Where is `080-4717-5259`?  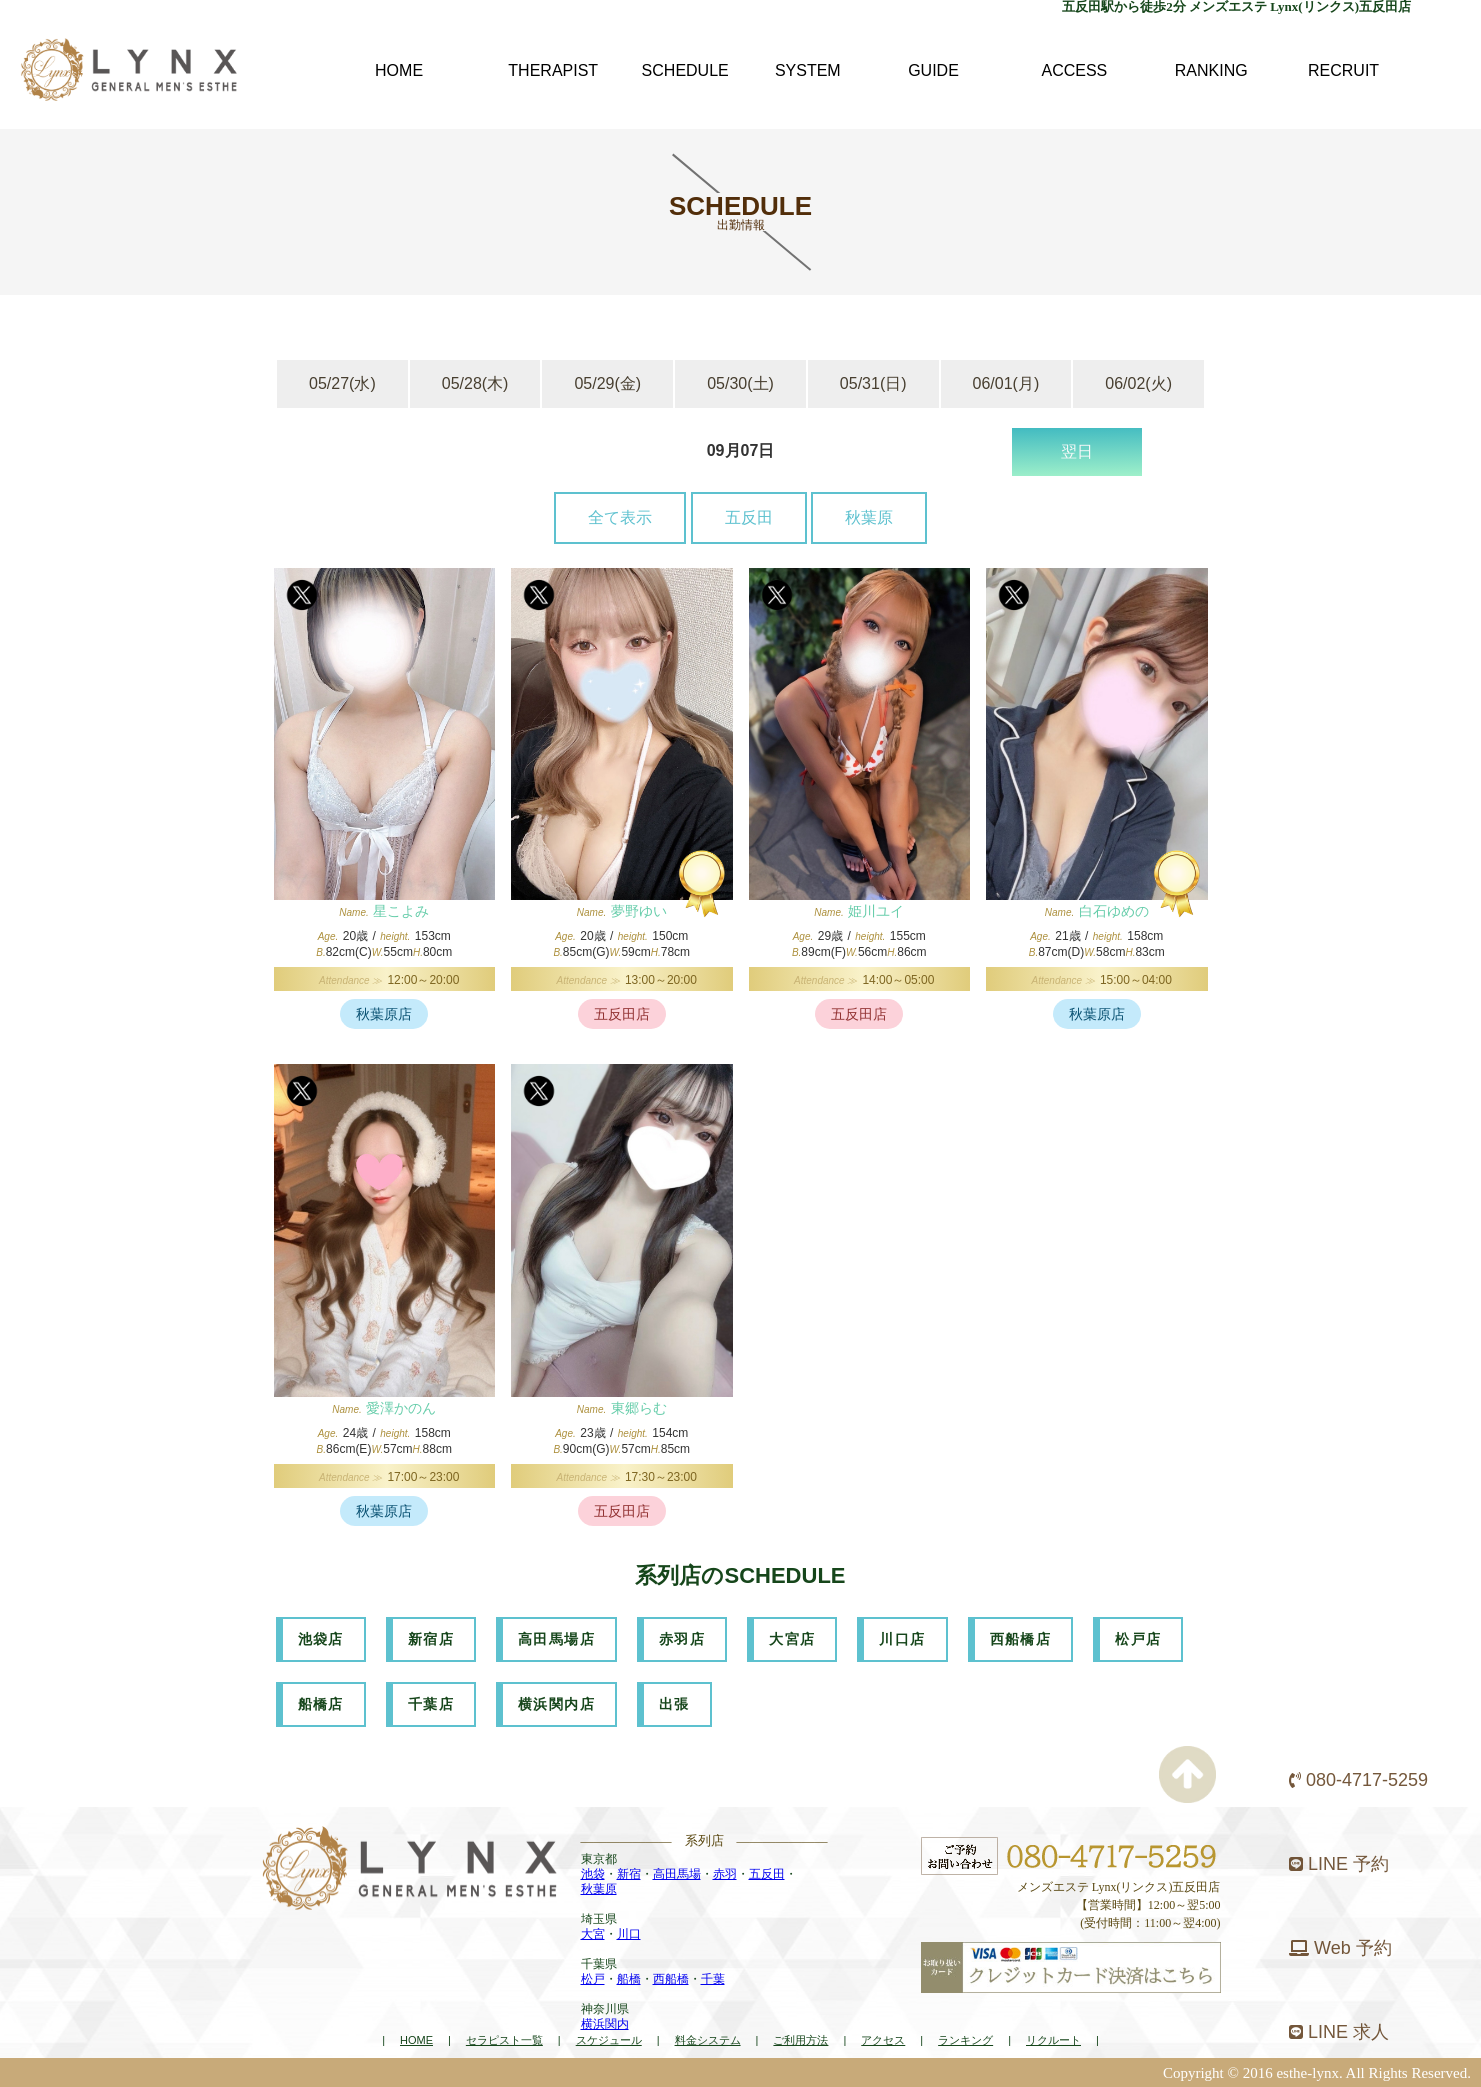
080-4717-5259 is located at coordinates (1358, 1780).